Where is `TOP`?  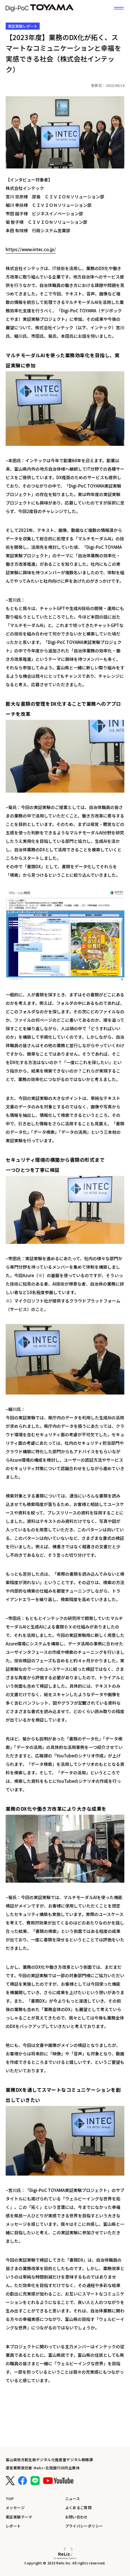
TOP is located at coordinates (10, 2498).